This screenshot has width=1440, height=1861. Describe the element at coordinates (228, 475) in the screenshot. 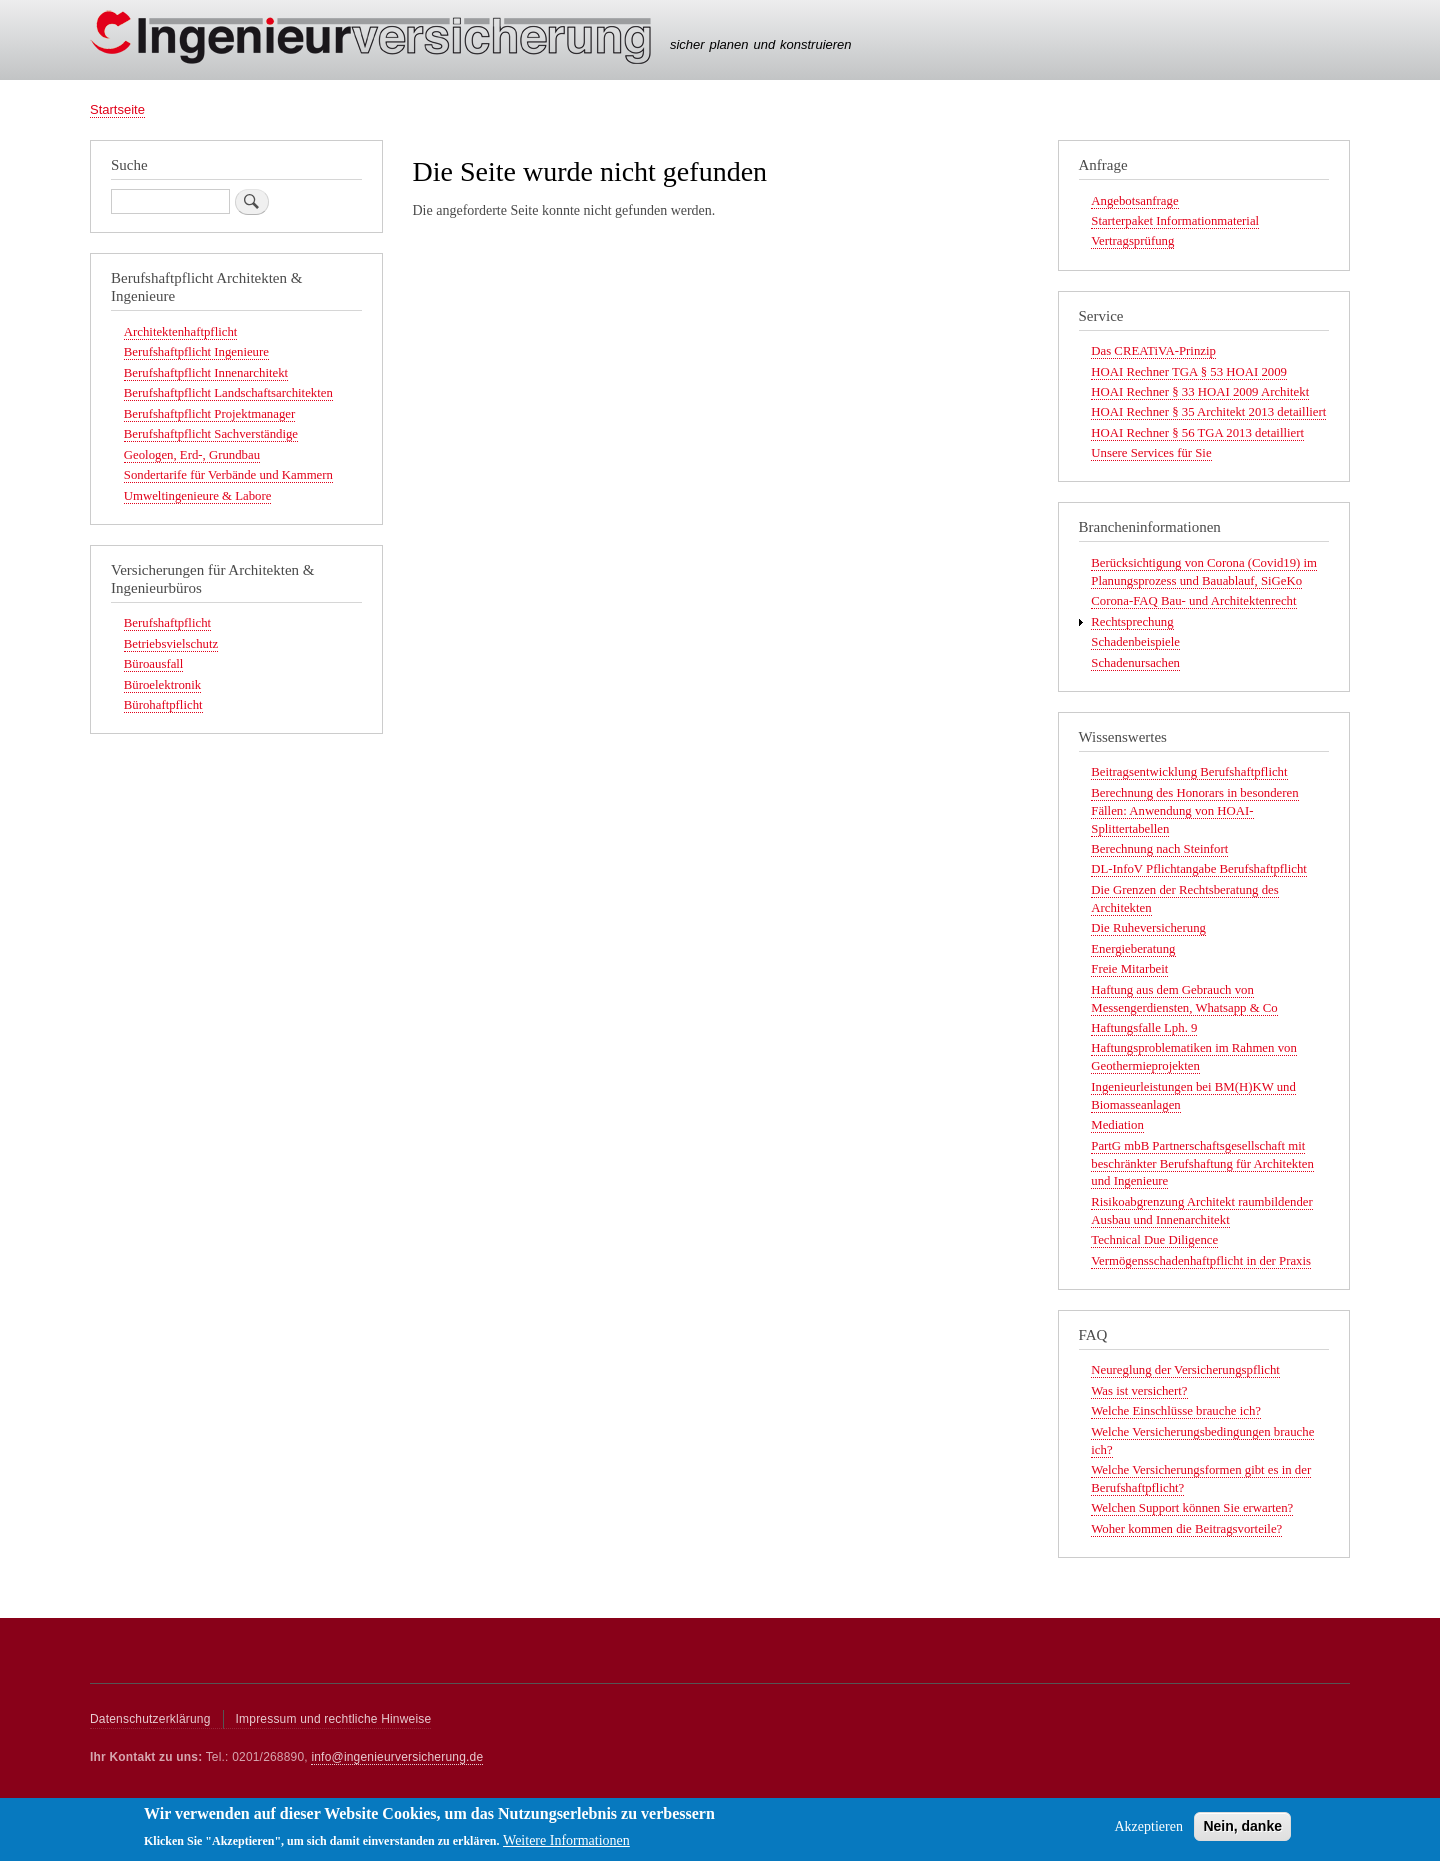

I see `Sondertarife für Verbände und Kammern` at that location.